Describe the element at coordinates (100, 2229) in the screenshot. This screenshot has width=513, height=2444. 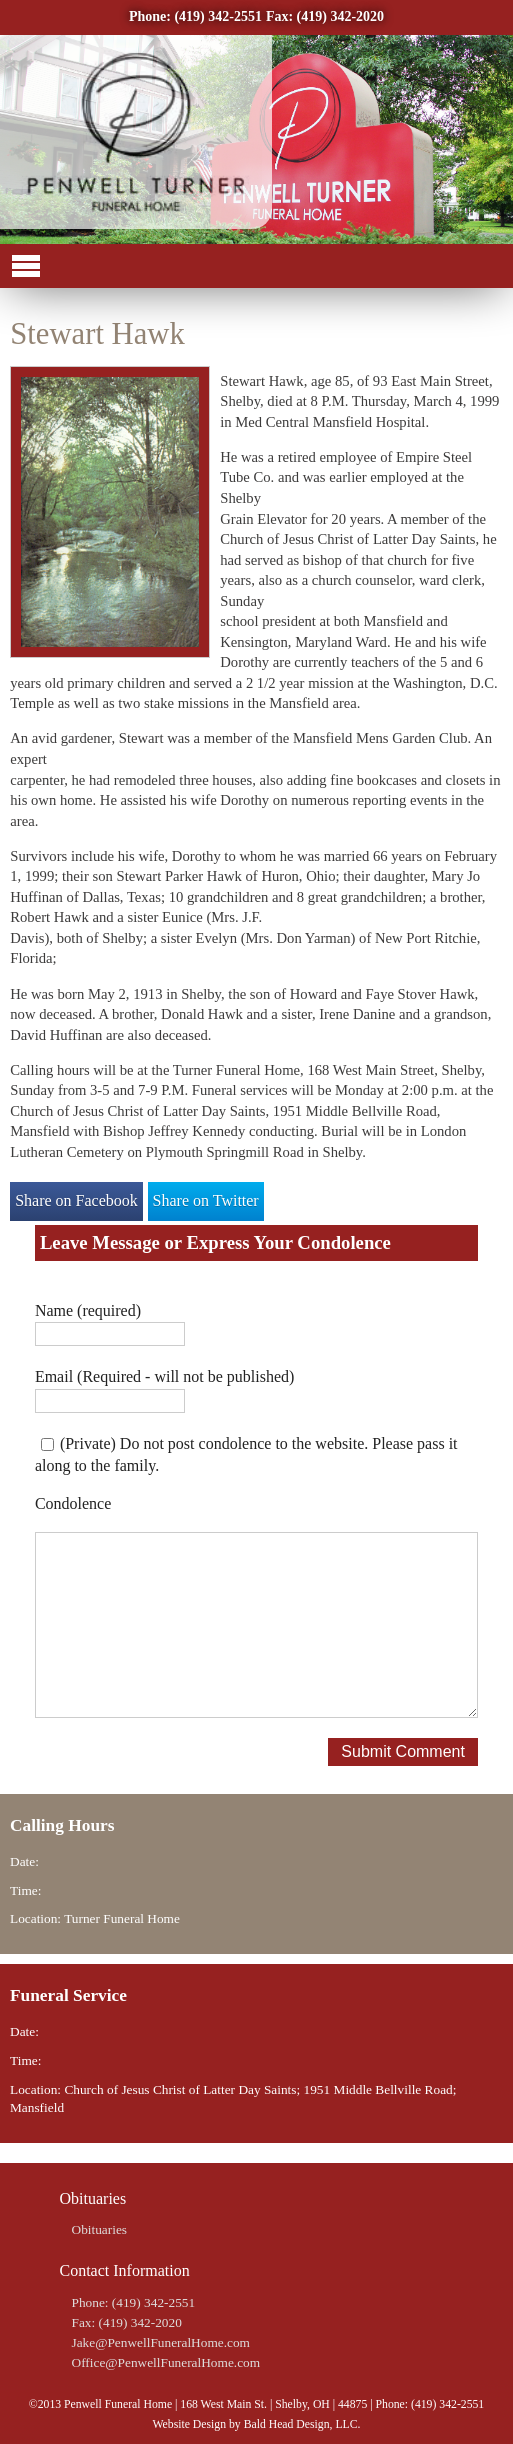
I see `Obituaries` at that location.